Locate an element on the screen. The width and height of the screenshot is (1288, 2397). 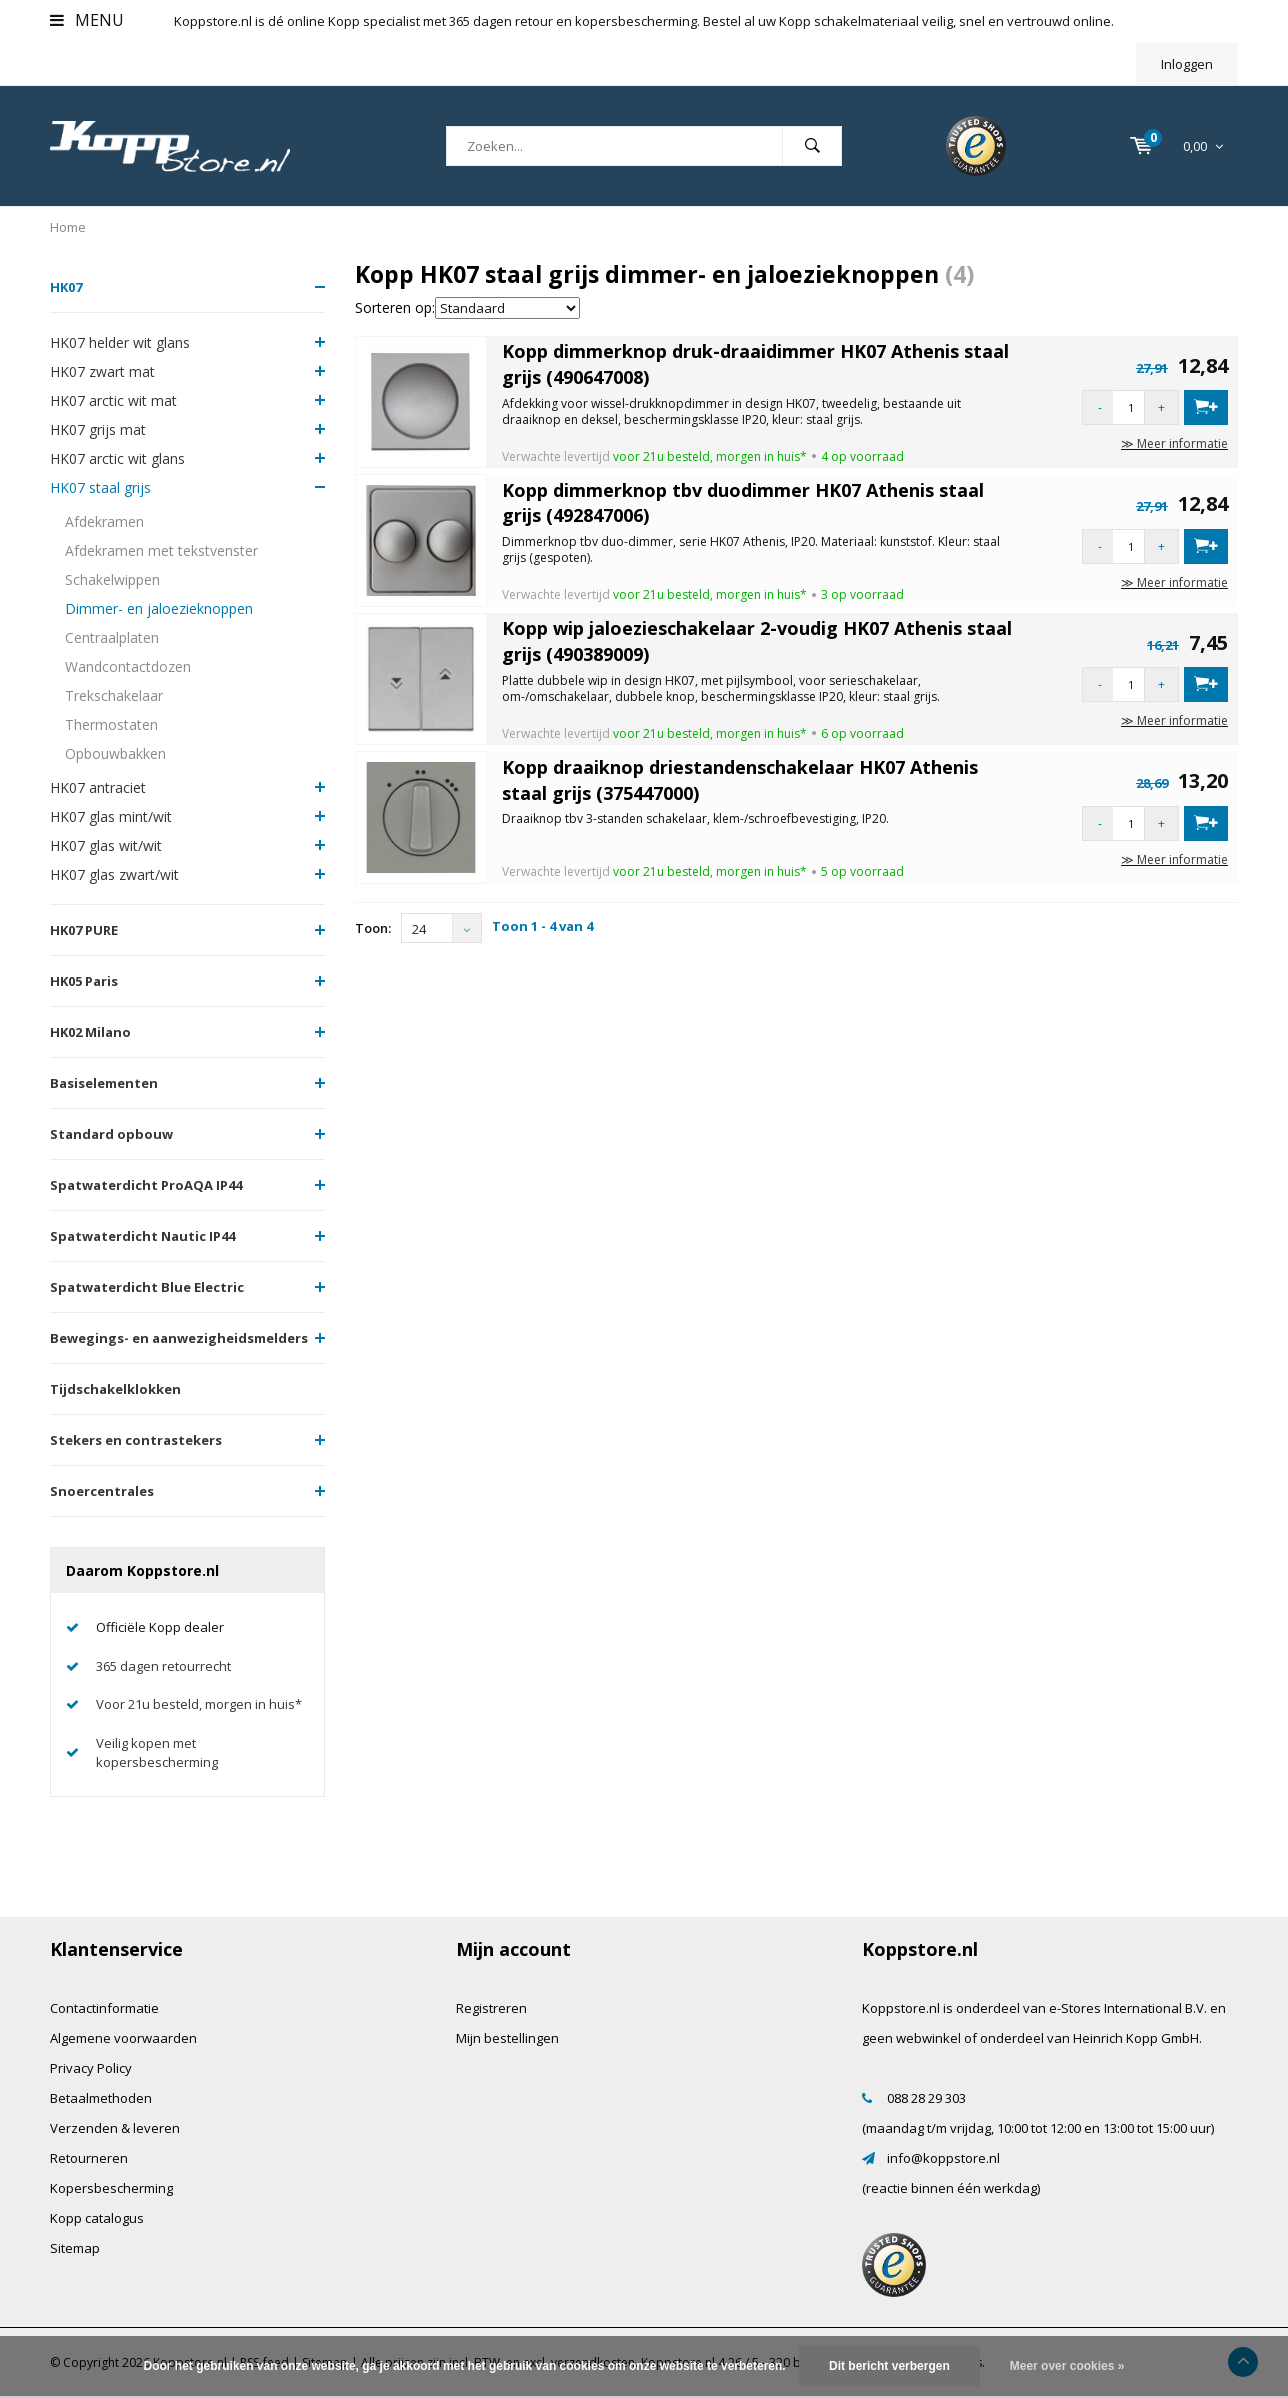
Standard opbouw is located at coordinates (111, 1134).